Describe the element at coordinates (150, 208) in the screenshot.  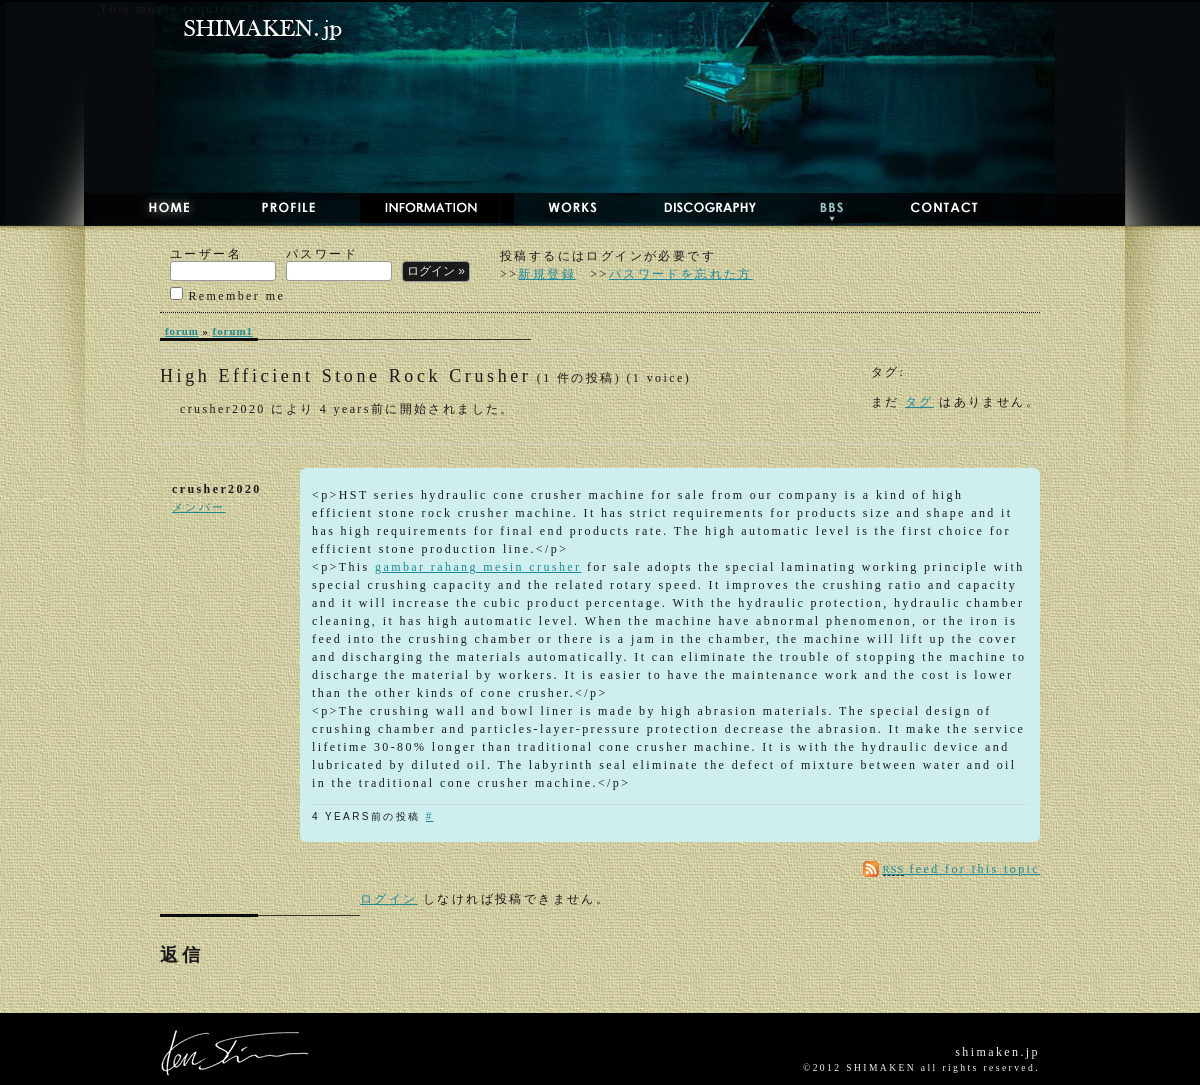
I see `HOME` at that location.